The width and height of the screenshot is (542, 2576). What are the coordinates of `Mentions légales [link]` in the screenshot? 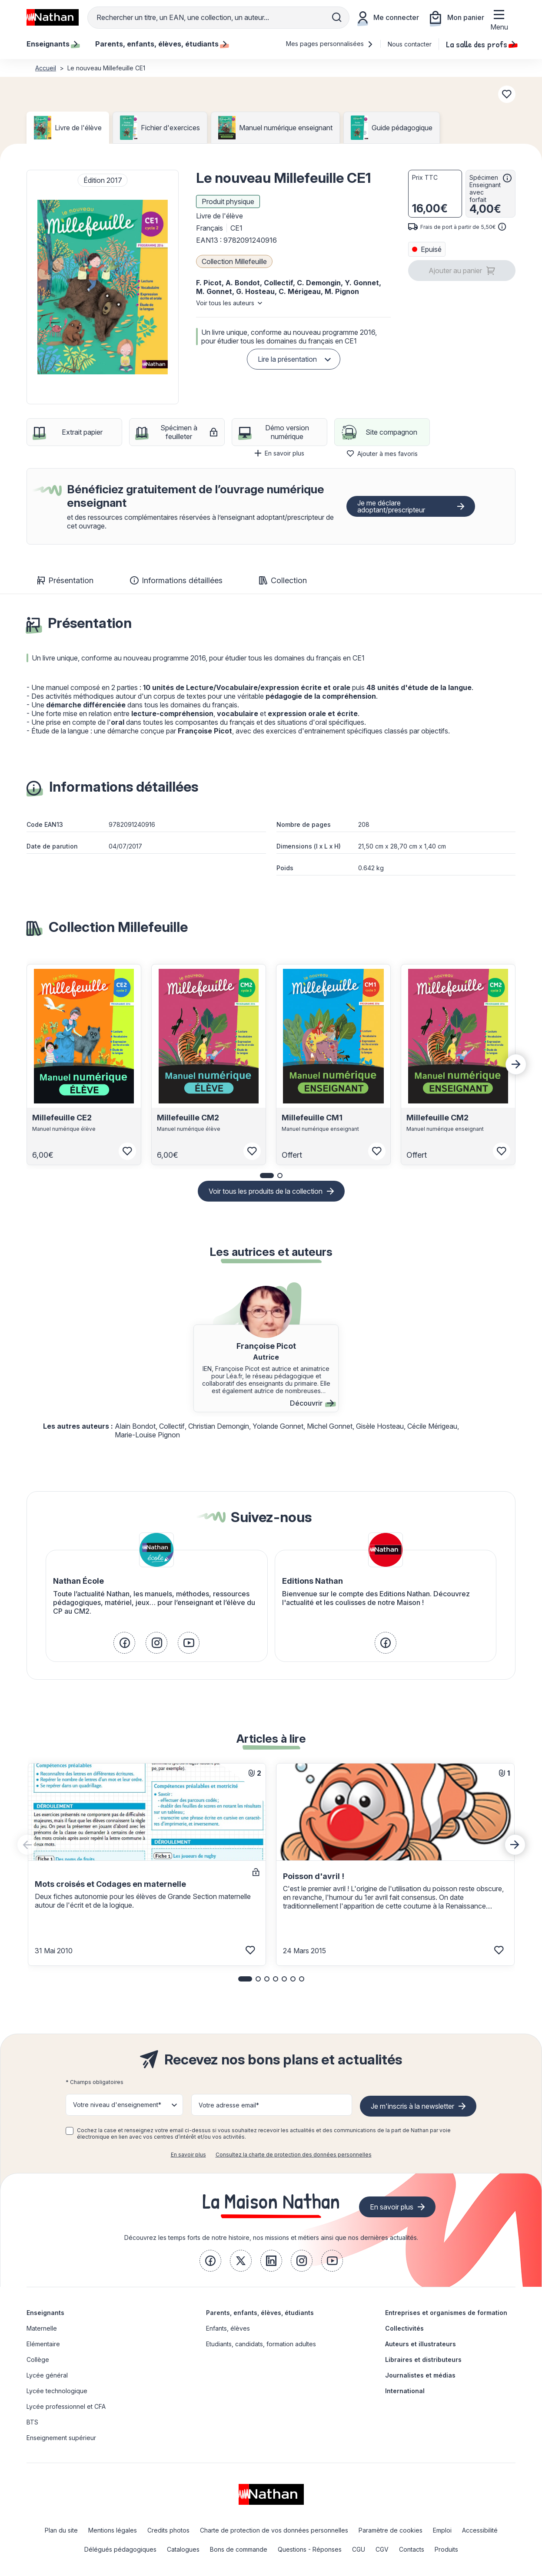 It's located at (112, 2530).